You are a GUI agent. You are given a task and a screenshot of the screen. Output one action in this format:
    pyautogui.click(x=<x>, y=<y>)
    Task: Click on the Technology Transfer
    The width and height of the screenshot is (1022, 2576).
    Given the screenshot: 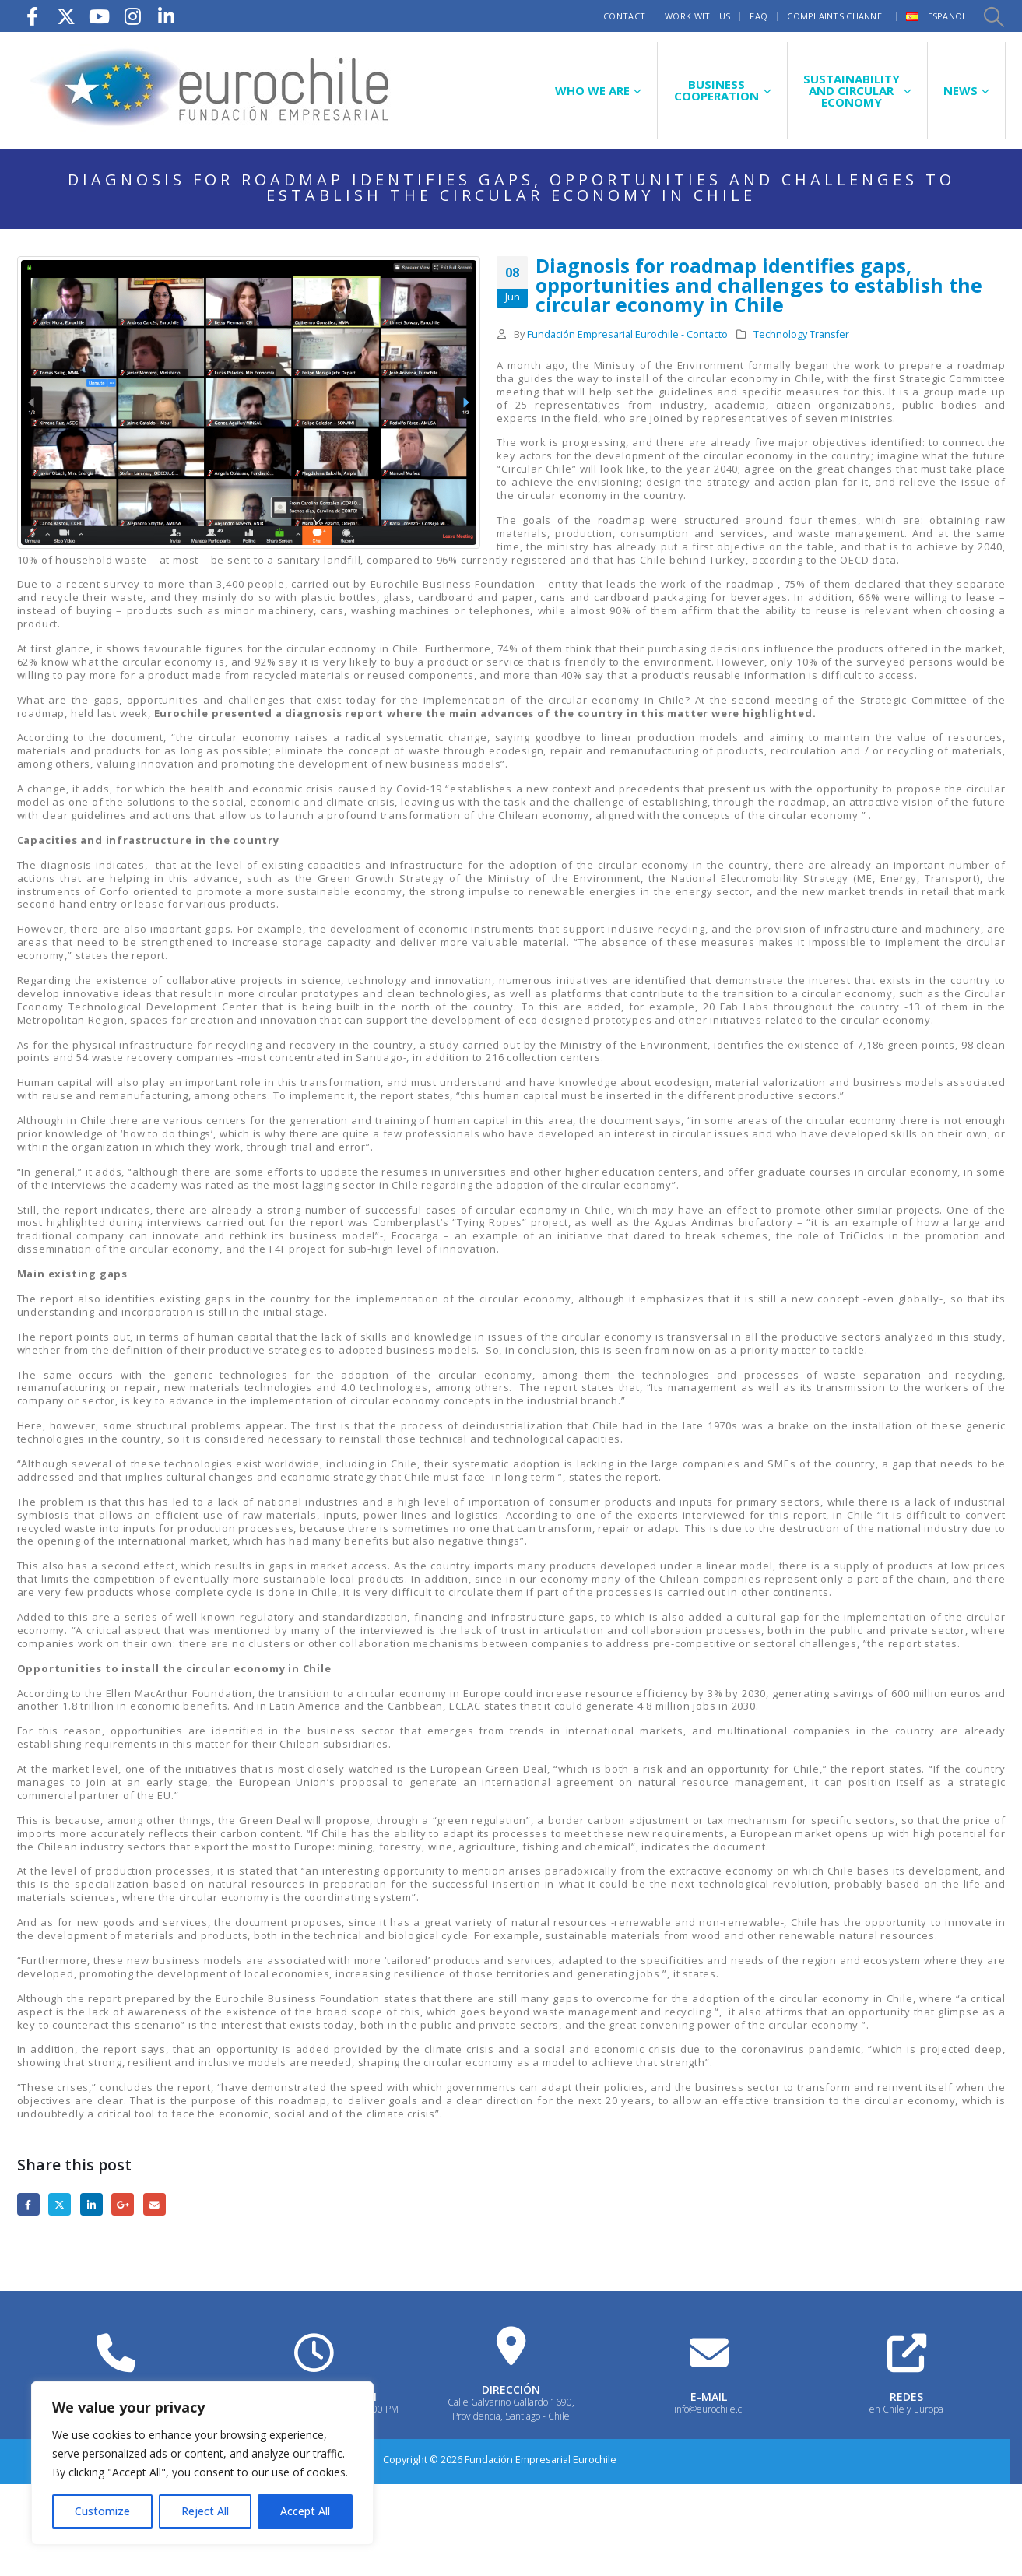 What is the action you would take?
    pyautogui.click(x=801, y=334)
    